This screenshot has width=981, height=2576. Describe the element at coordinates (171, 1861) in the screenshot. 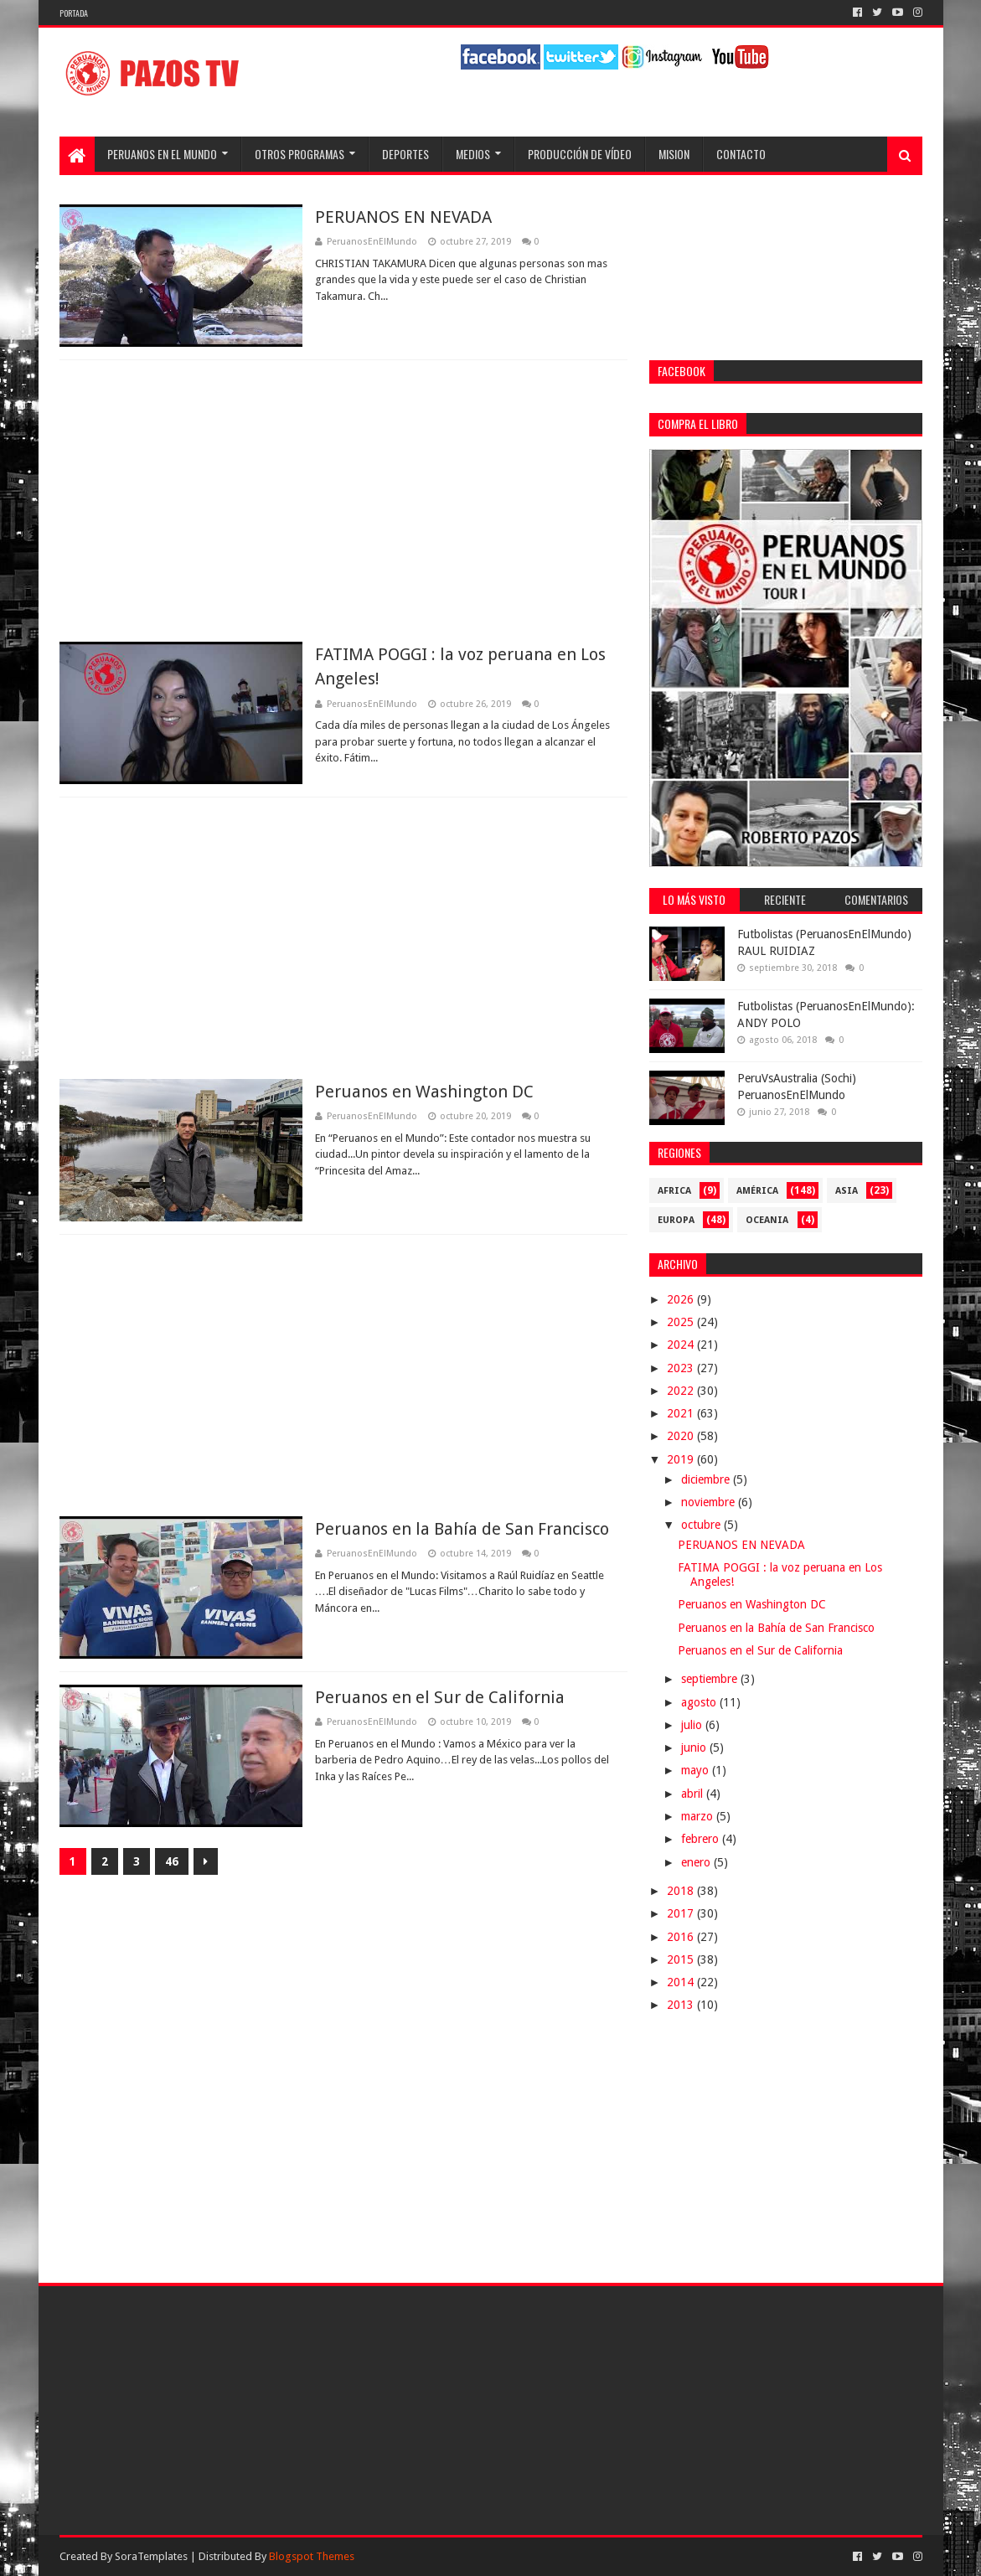

I see `46` at that location.